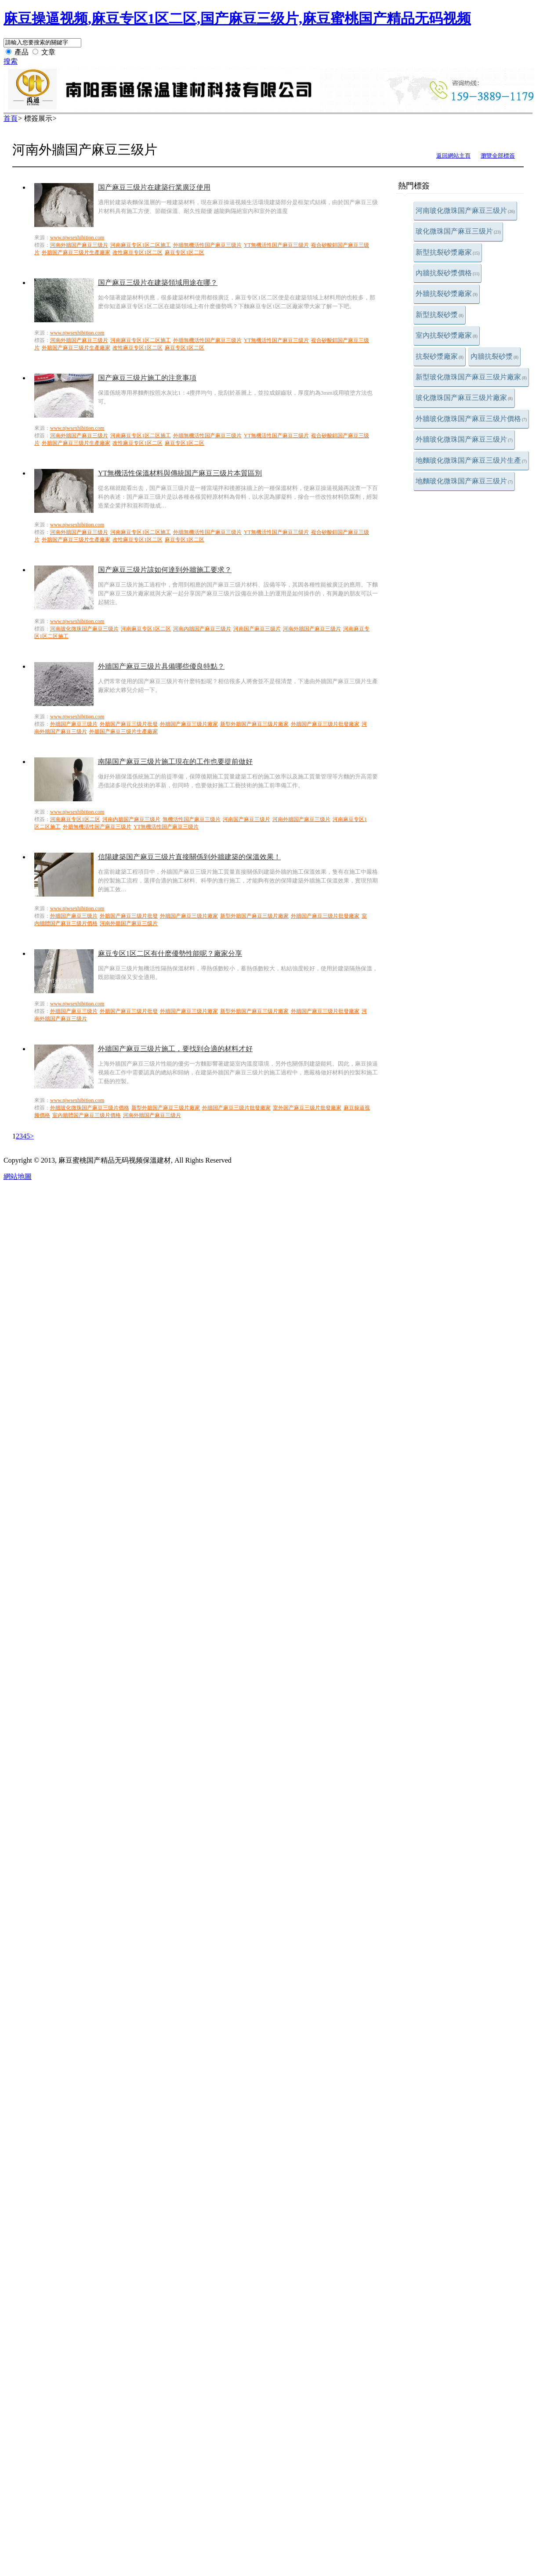  I want to click on 河南麻豆专区1区二区施工, so click(140, 245).